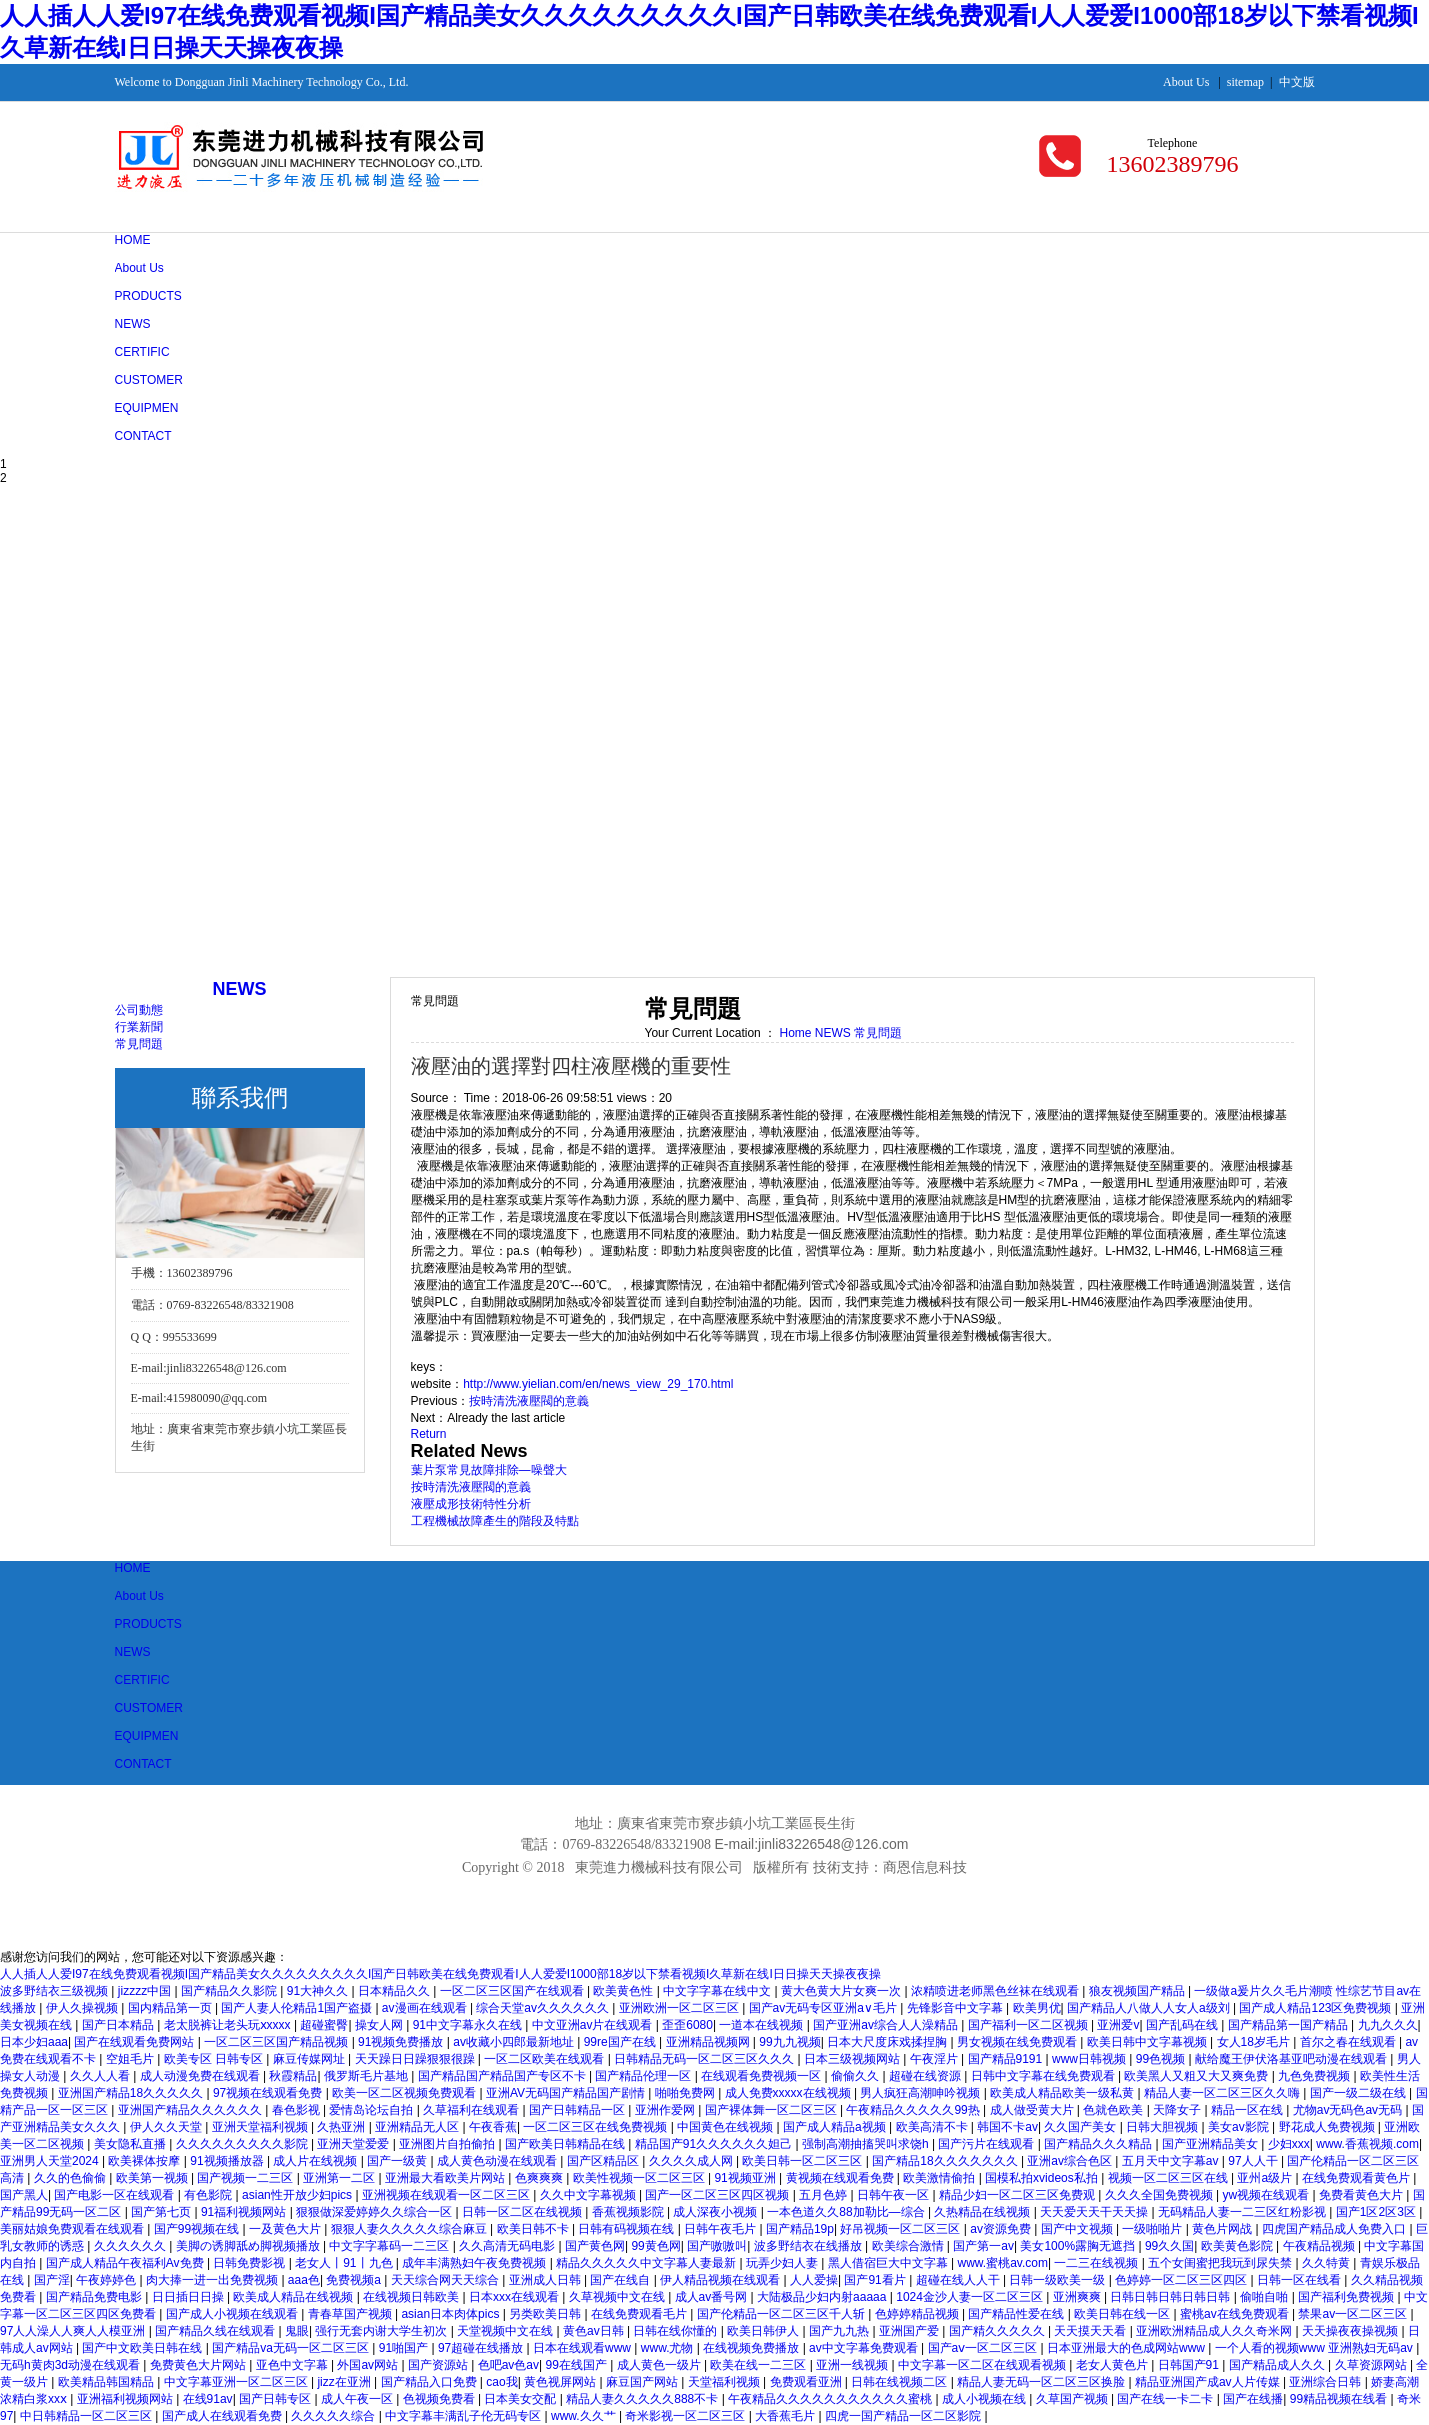 The image size is (1429, 2425). What do you see at coordinates (1148, 2042) in the screenshot?
I see `欧美日韩中文字幕视频` at bounding box center [1148, 2042].